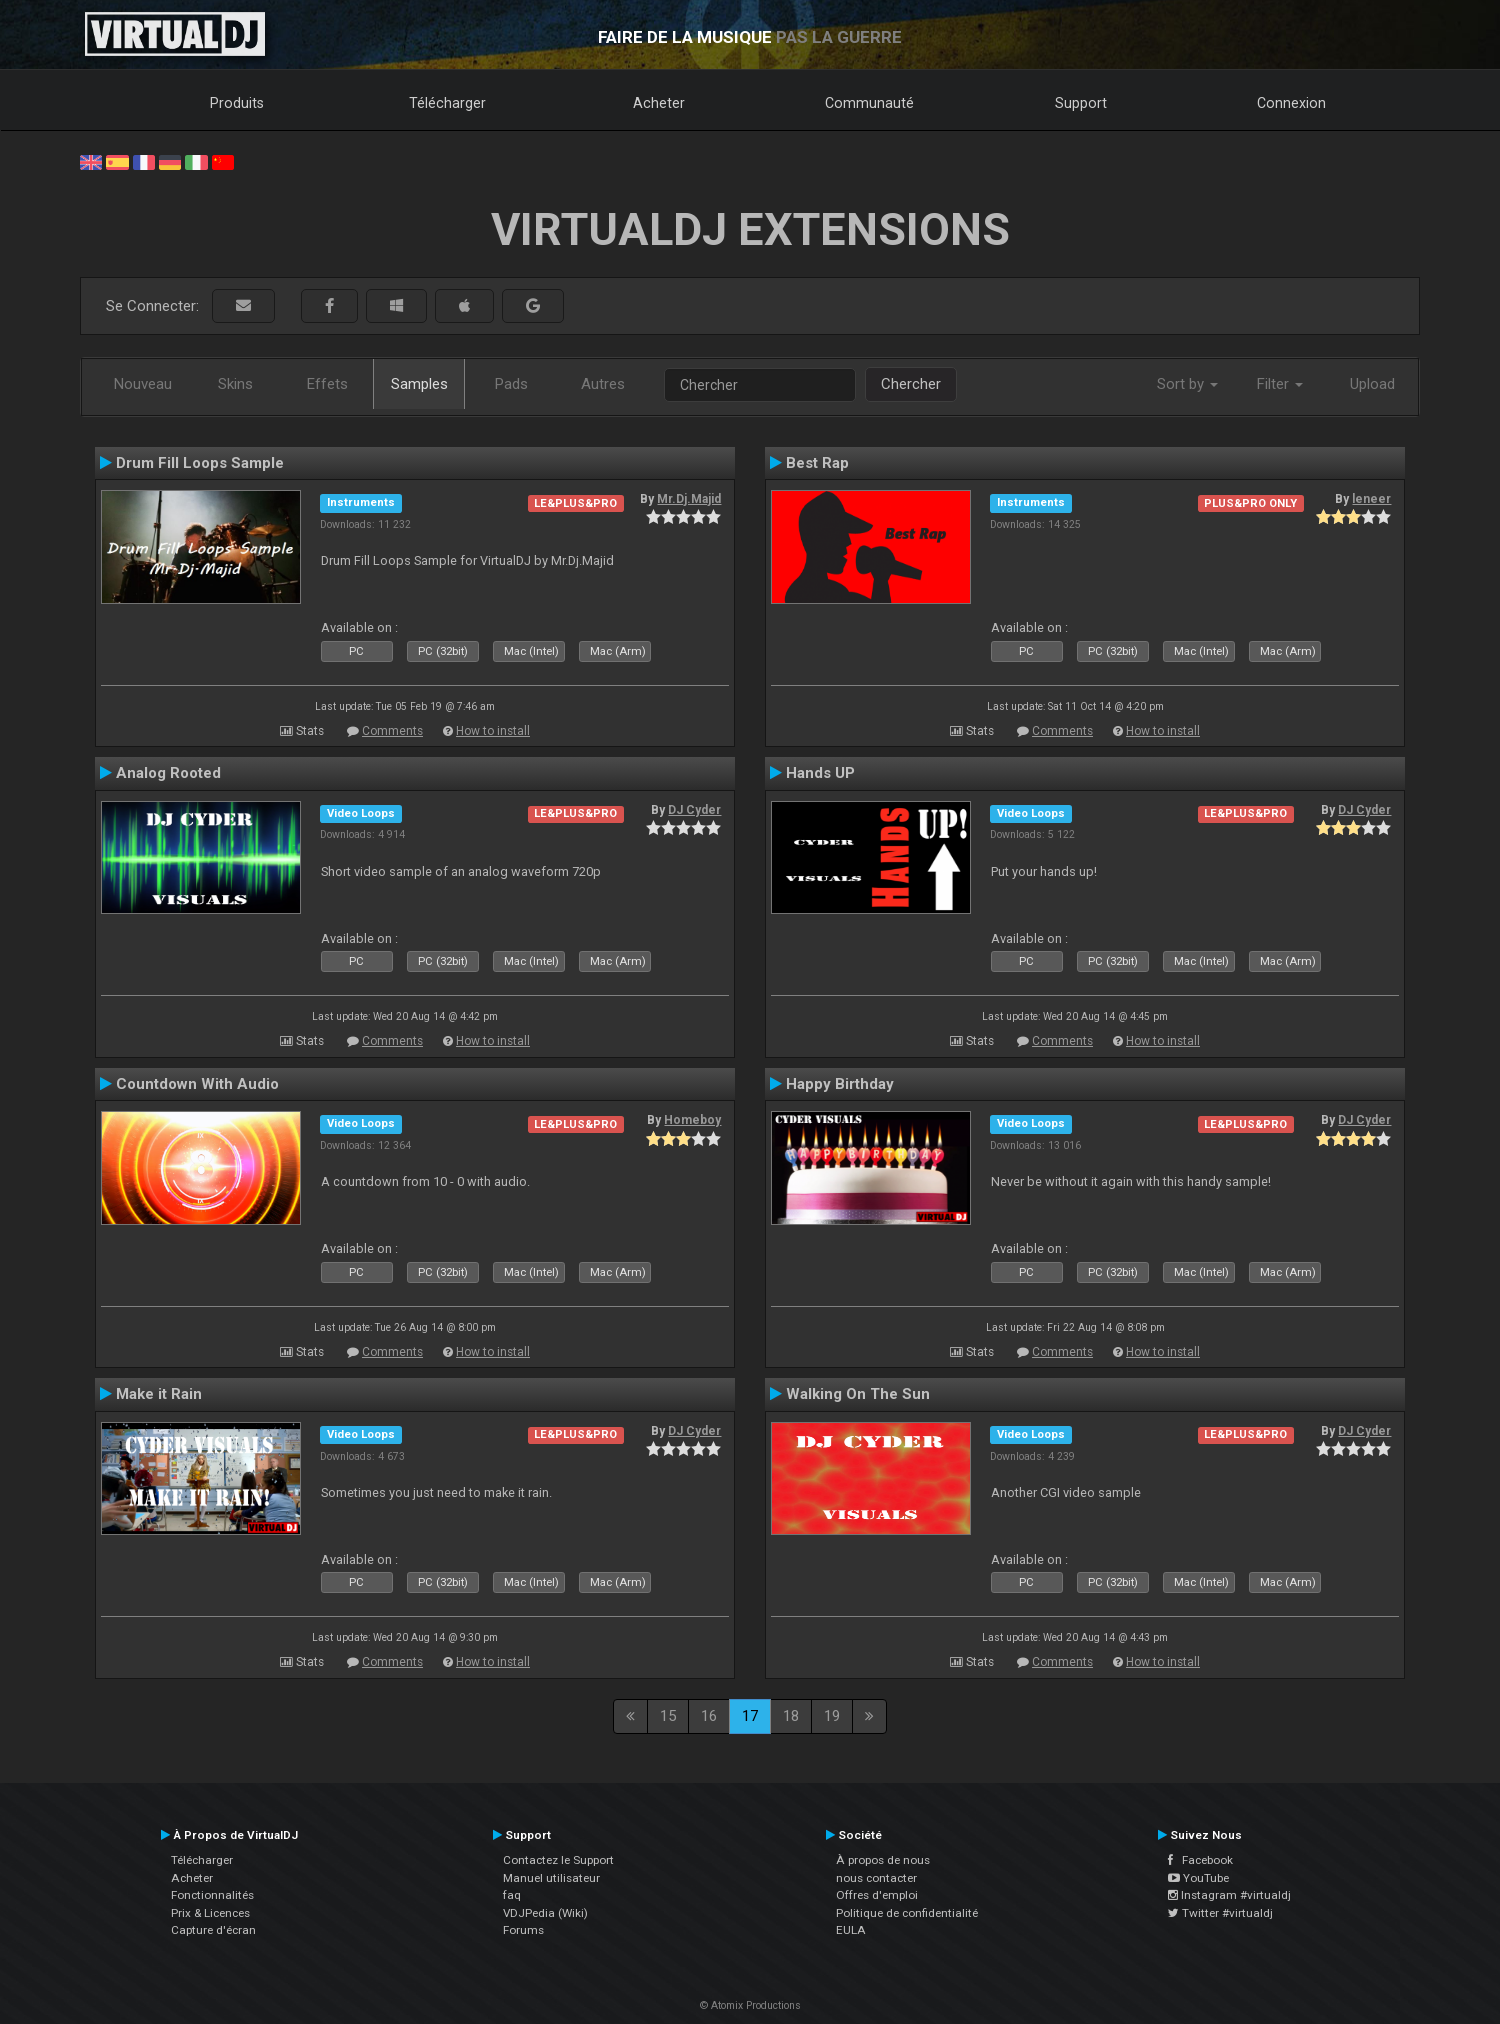 The width and height of the screenshot is (1500, 2024). I want to click on Prix & Licences, so click(210, 1913).